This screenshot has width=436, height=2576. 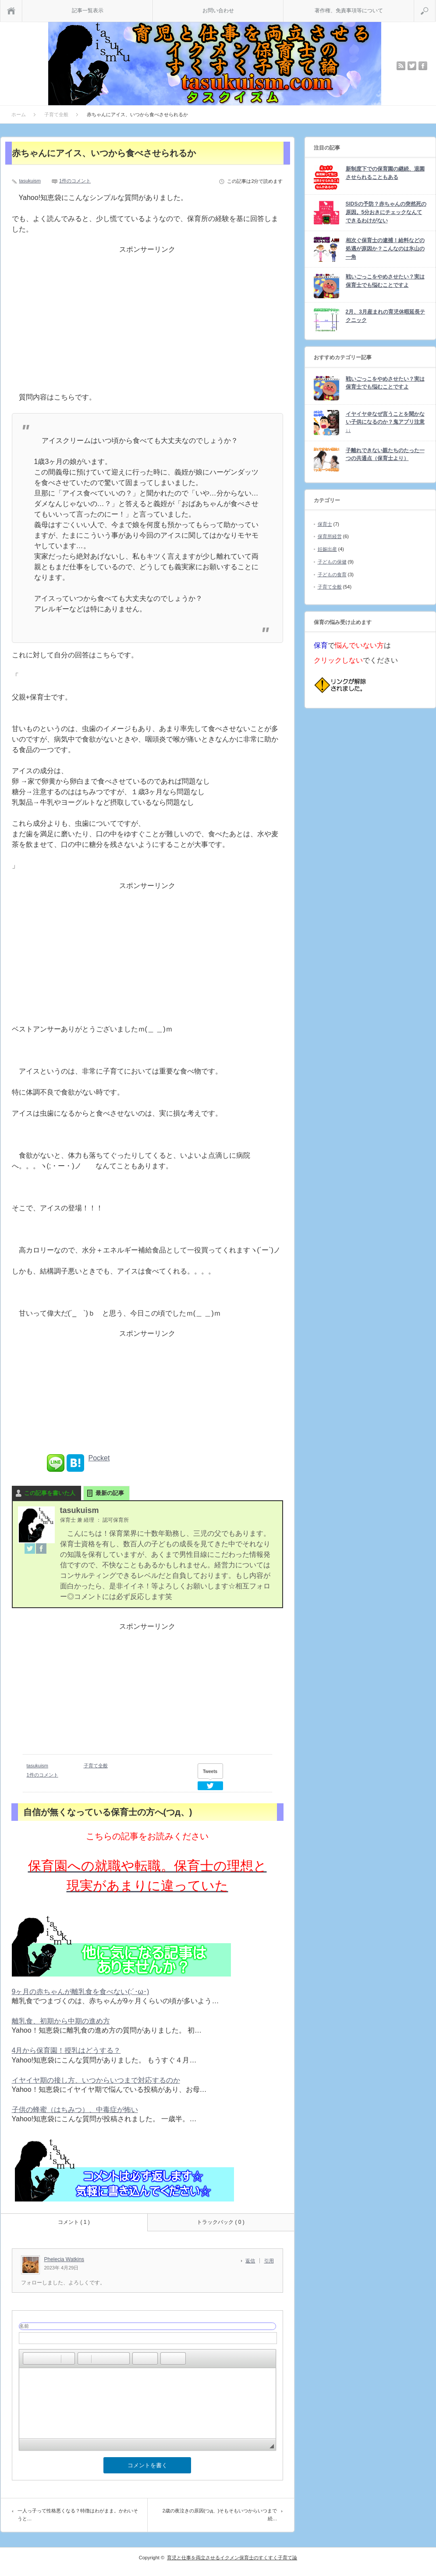 What do you see at coordinates (110, 1493) in the screenshot?
I see `最新の記事` at bounding box center [110, 1493].